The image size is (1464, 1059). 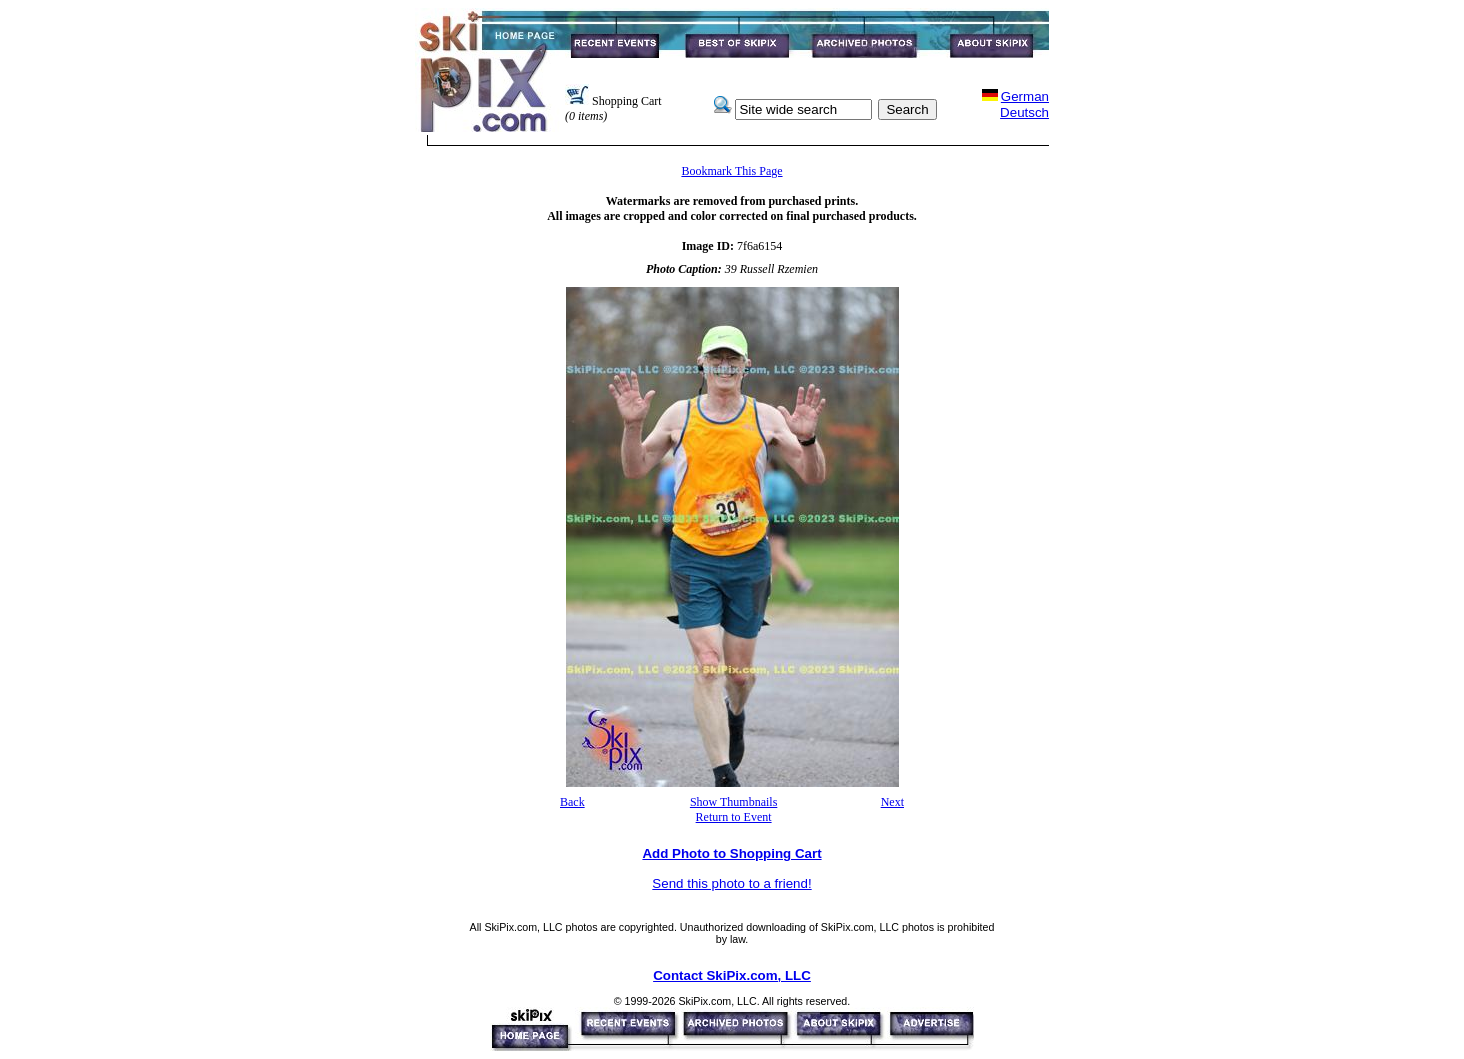 What do you see at coordinates (572, 802) in the screenshot?
I see `Back` at bounding box center [572, 802].